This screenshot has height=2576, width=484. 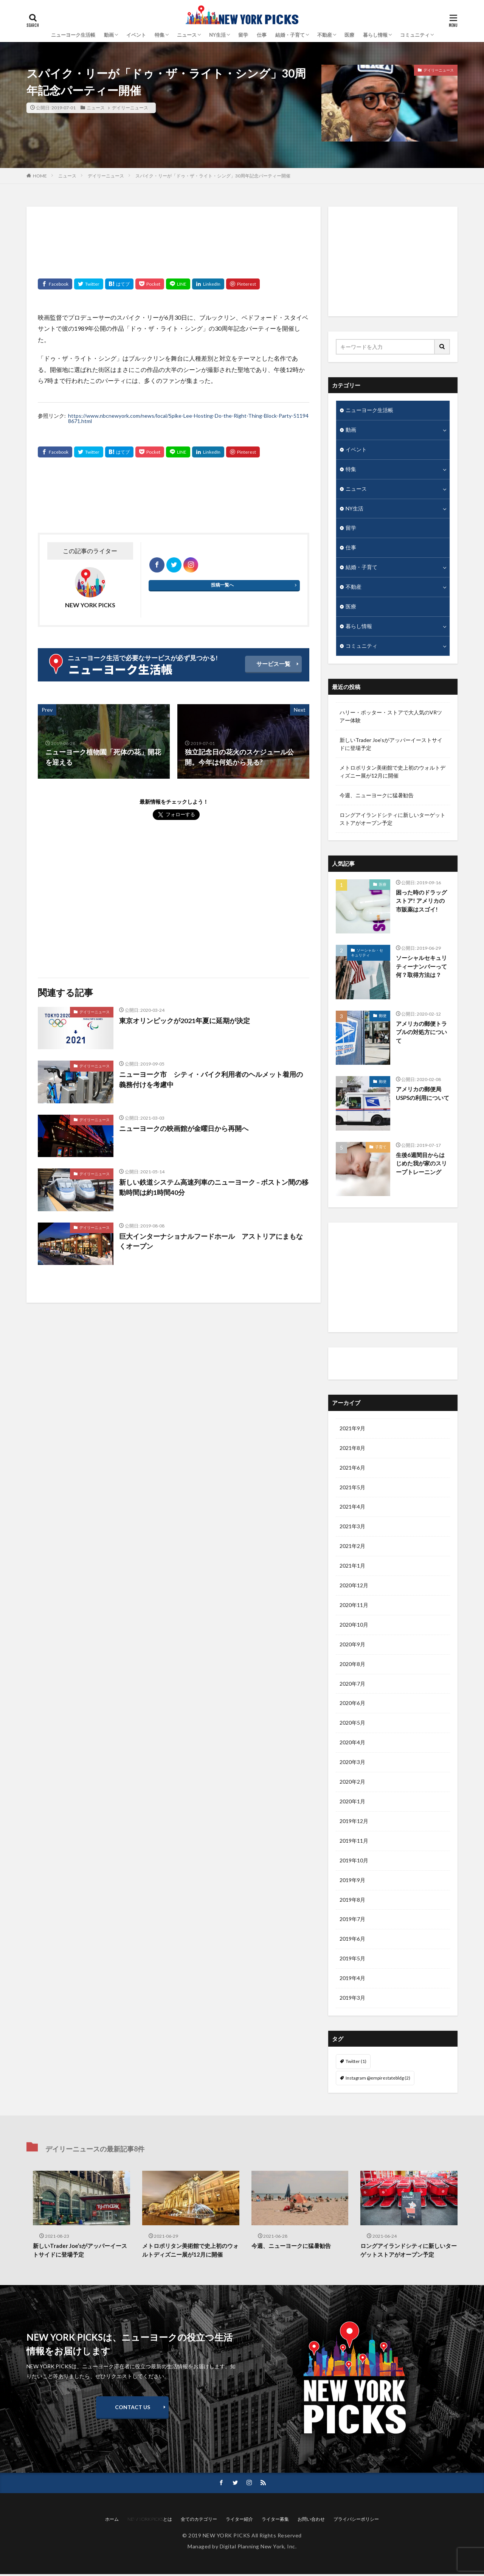 I want to click on ホーム, so click(x=112, y=2521).